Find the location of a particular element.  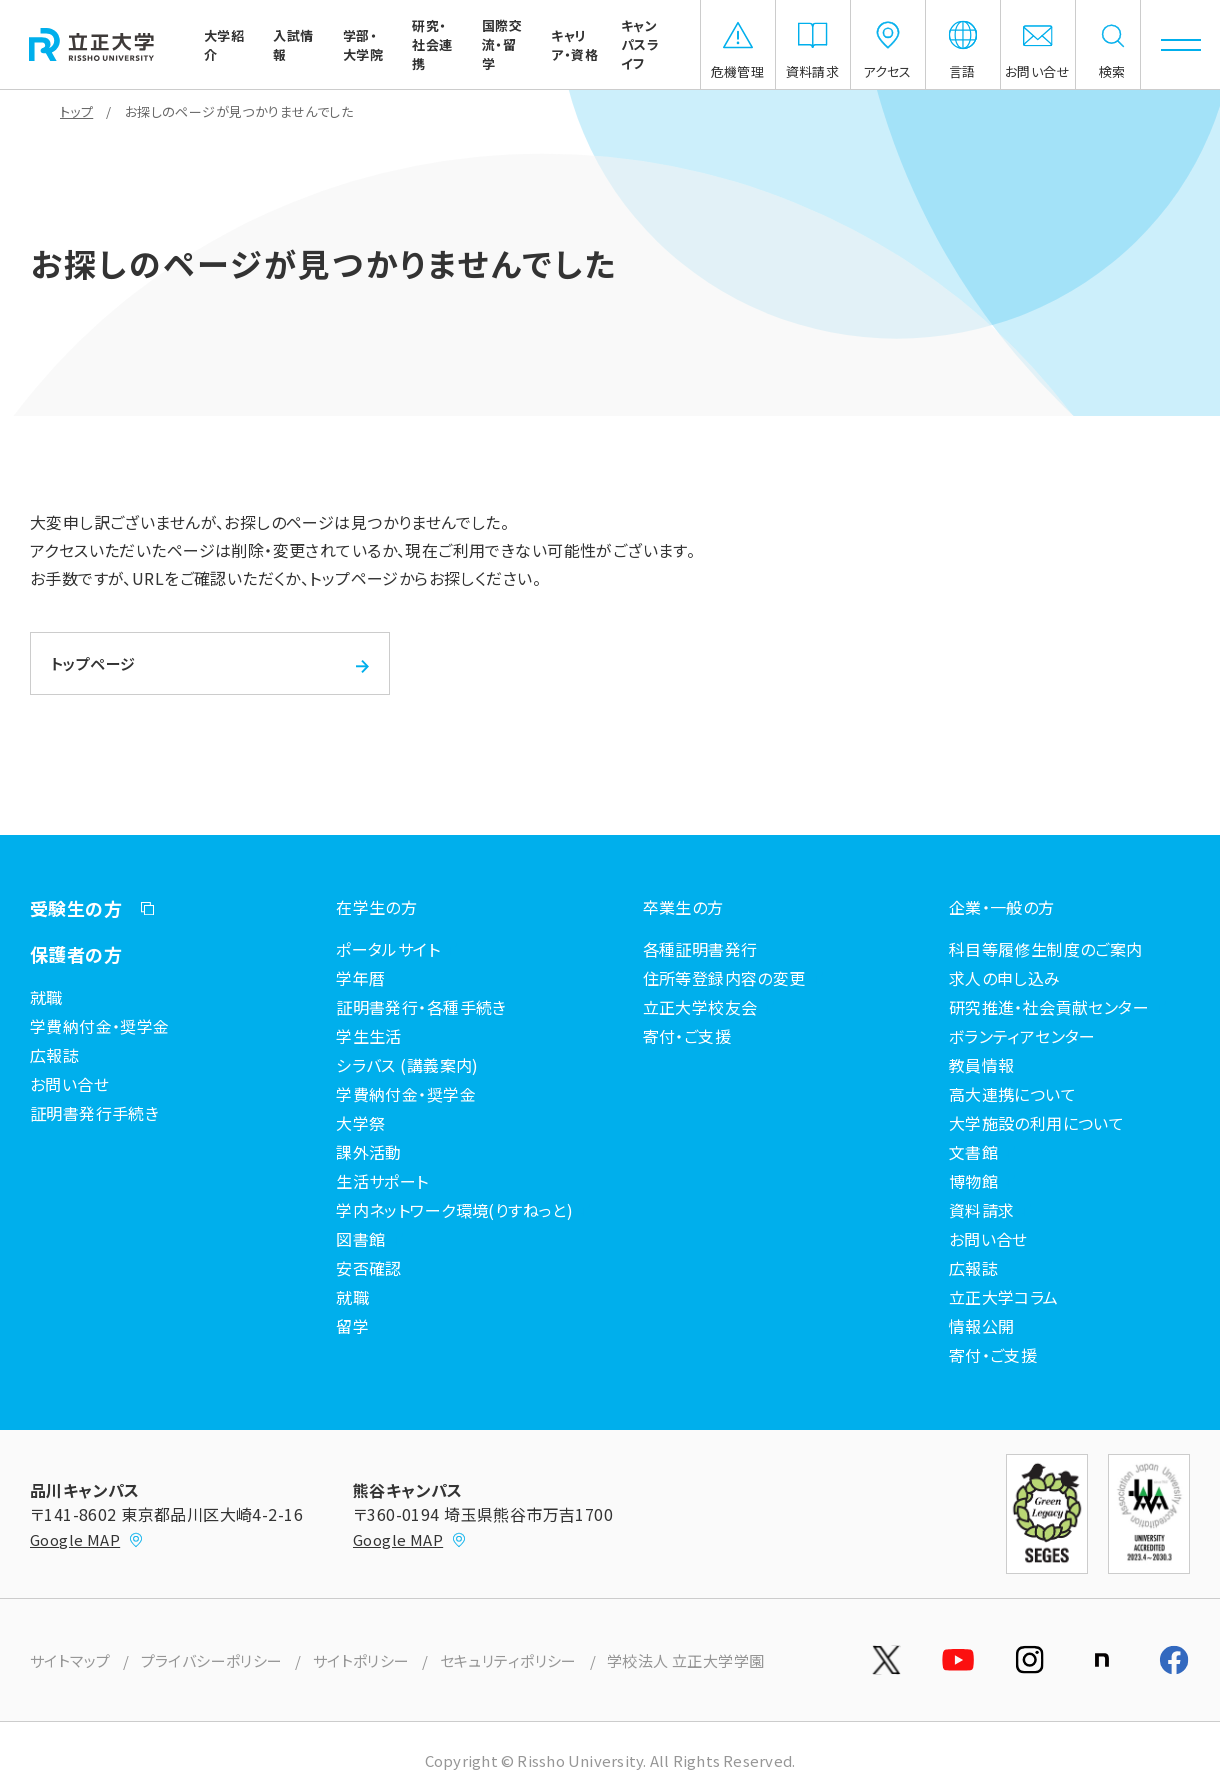

求人の申し込み is located at coordinates (1005, 978).